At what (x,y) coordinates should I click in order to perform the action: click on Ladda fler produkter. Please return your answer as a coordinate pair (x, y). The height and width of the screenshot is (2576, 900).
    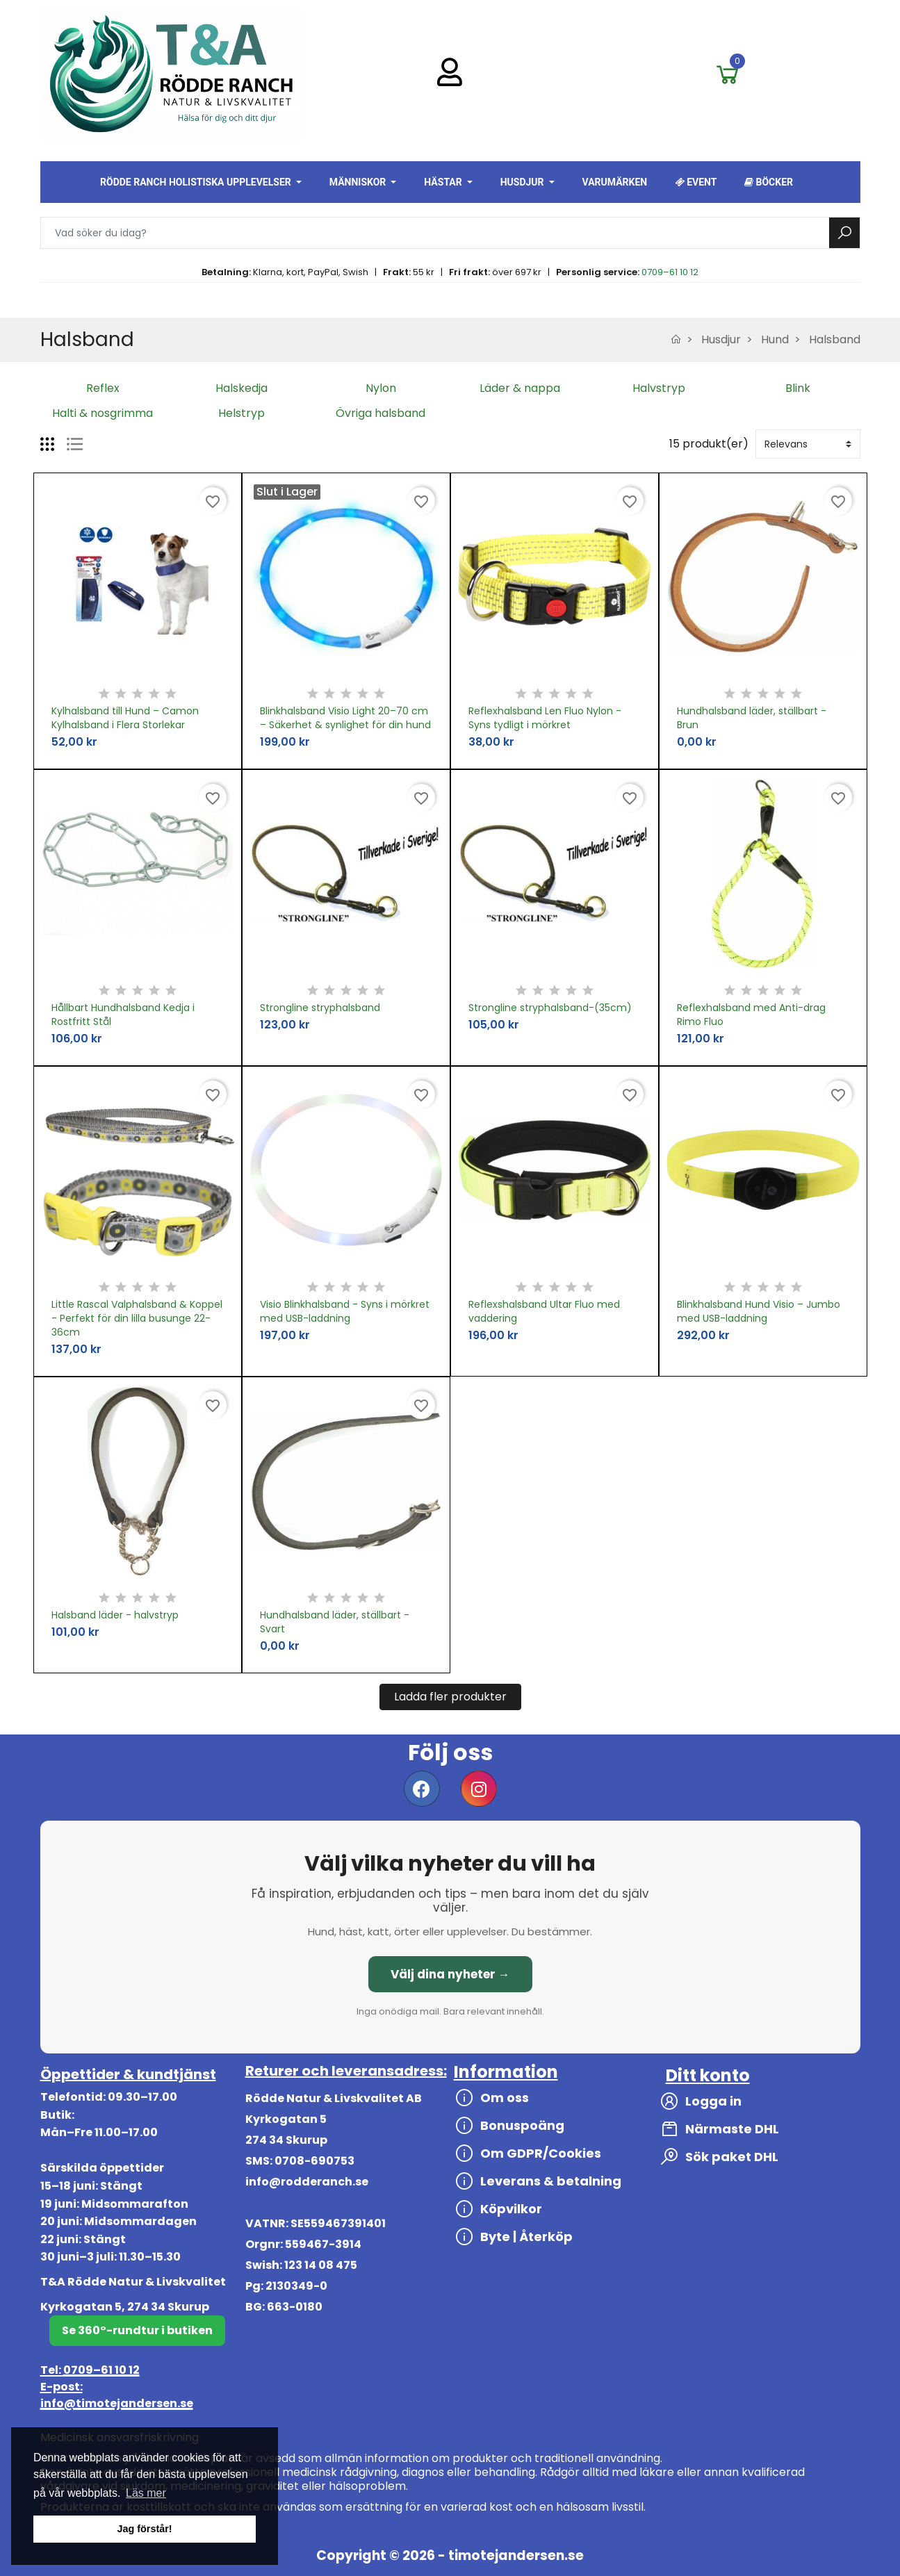
    Looking at the image, I should click on (450, 1697).